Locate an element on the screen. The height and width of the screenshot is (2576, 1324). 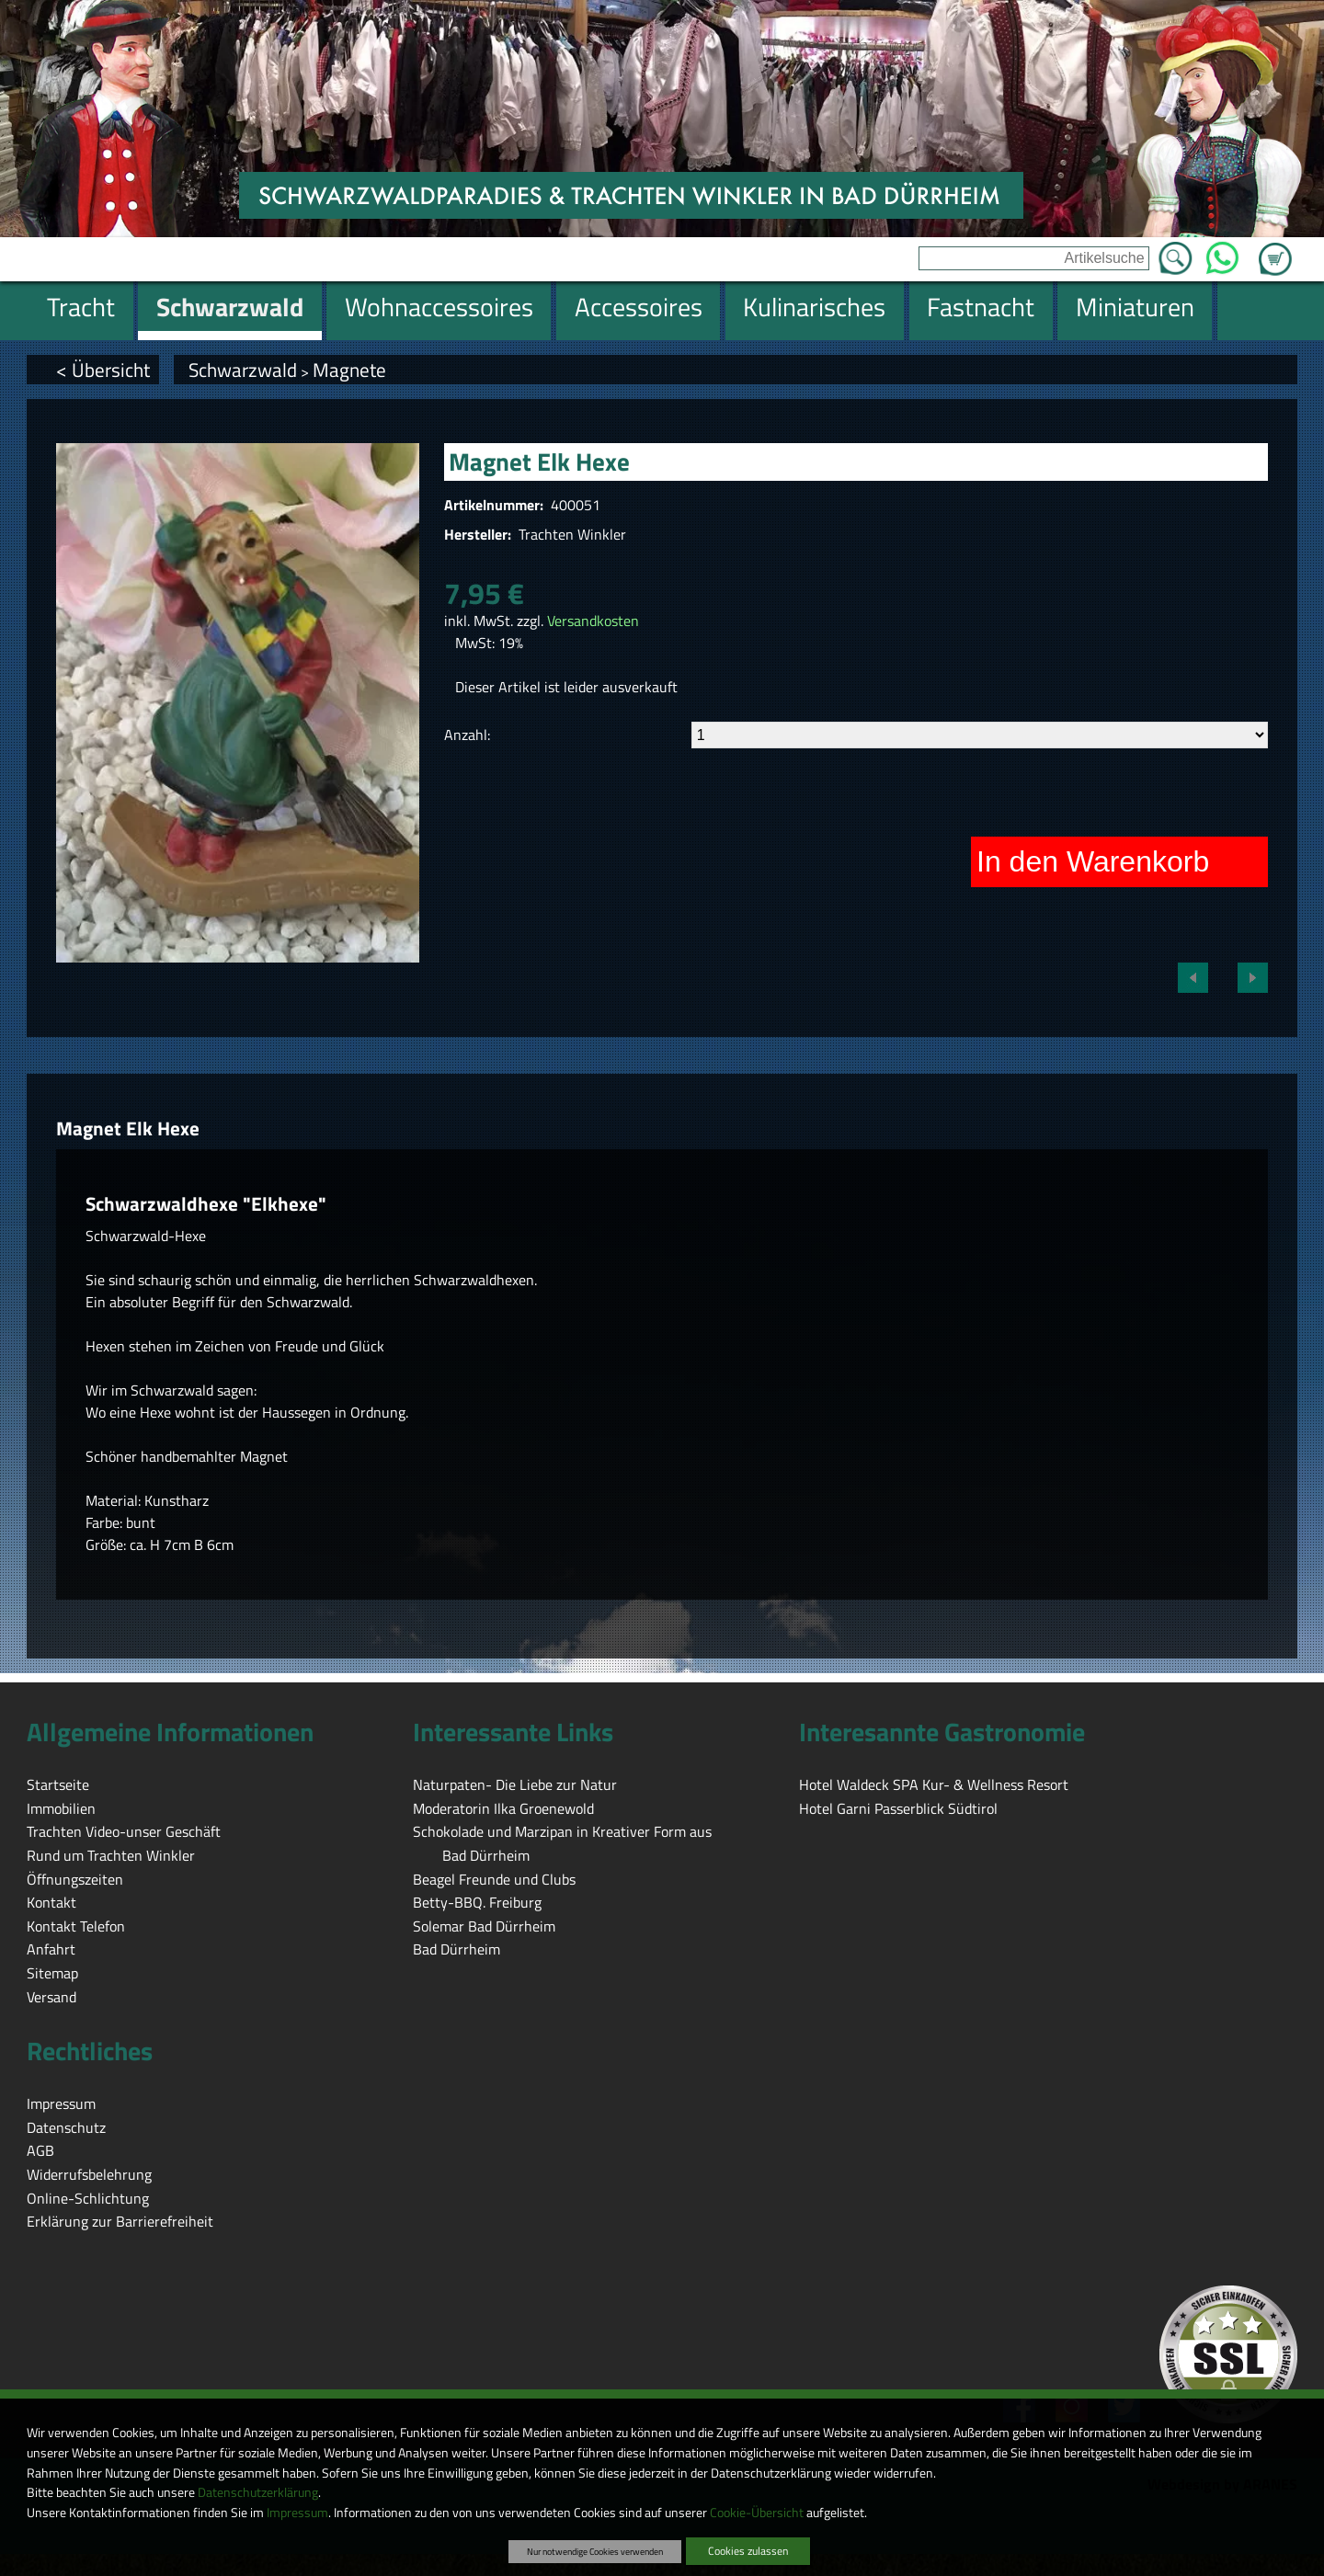
Zum Warenkorb is located at coordinates (1275, 248).